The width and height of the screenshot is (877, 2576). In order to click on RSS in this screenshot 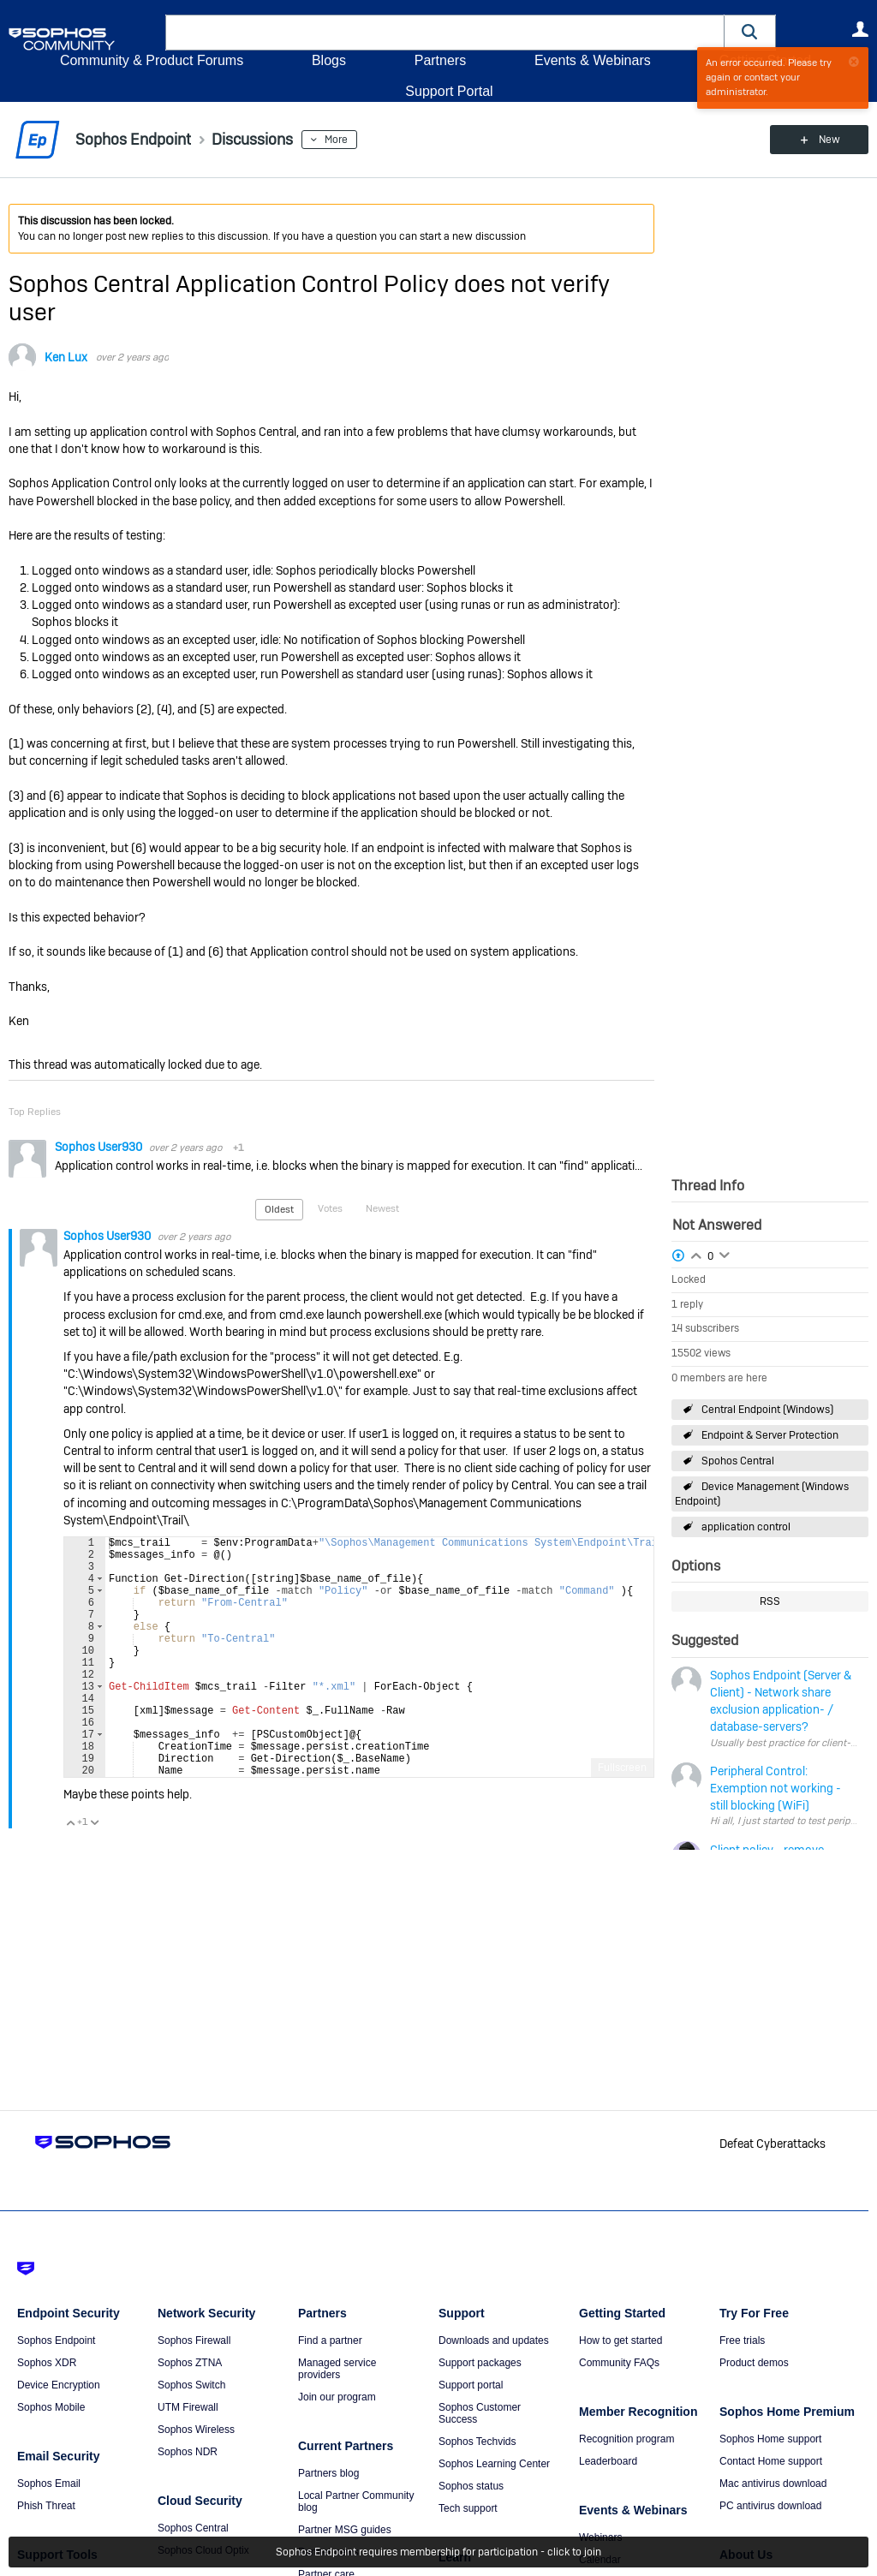, I will do `click(770, 1601)`.